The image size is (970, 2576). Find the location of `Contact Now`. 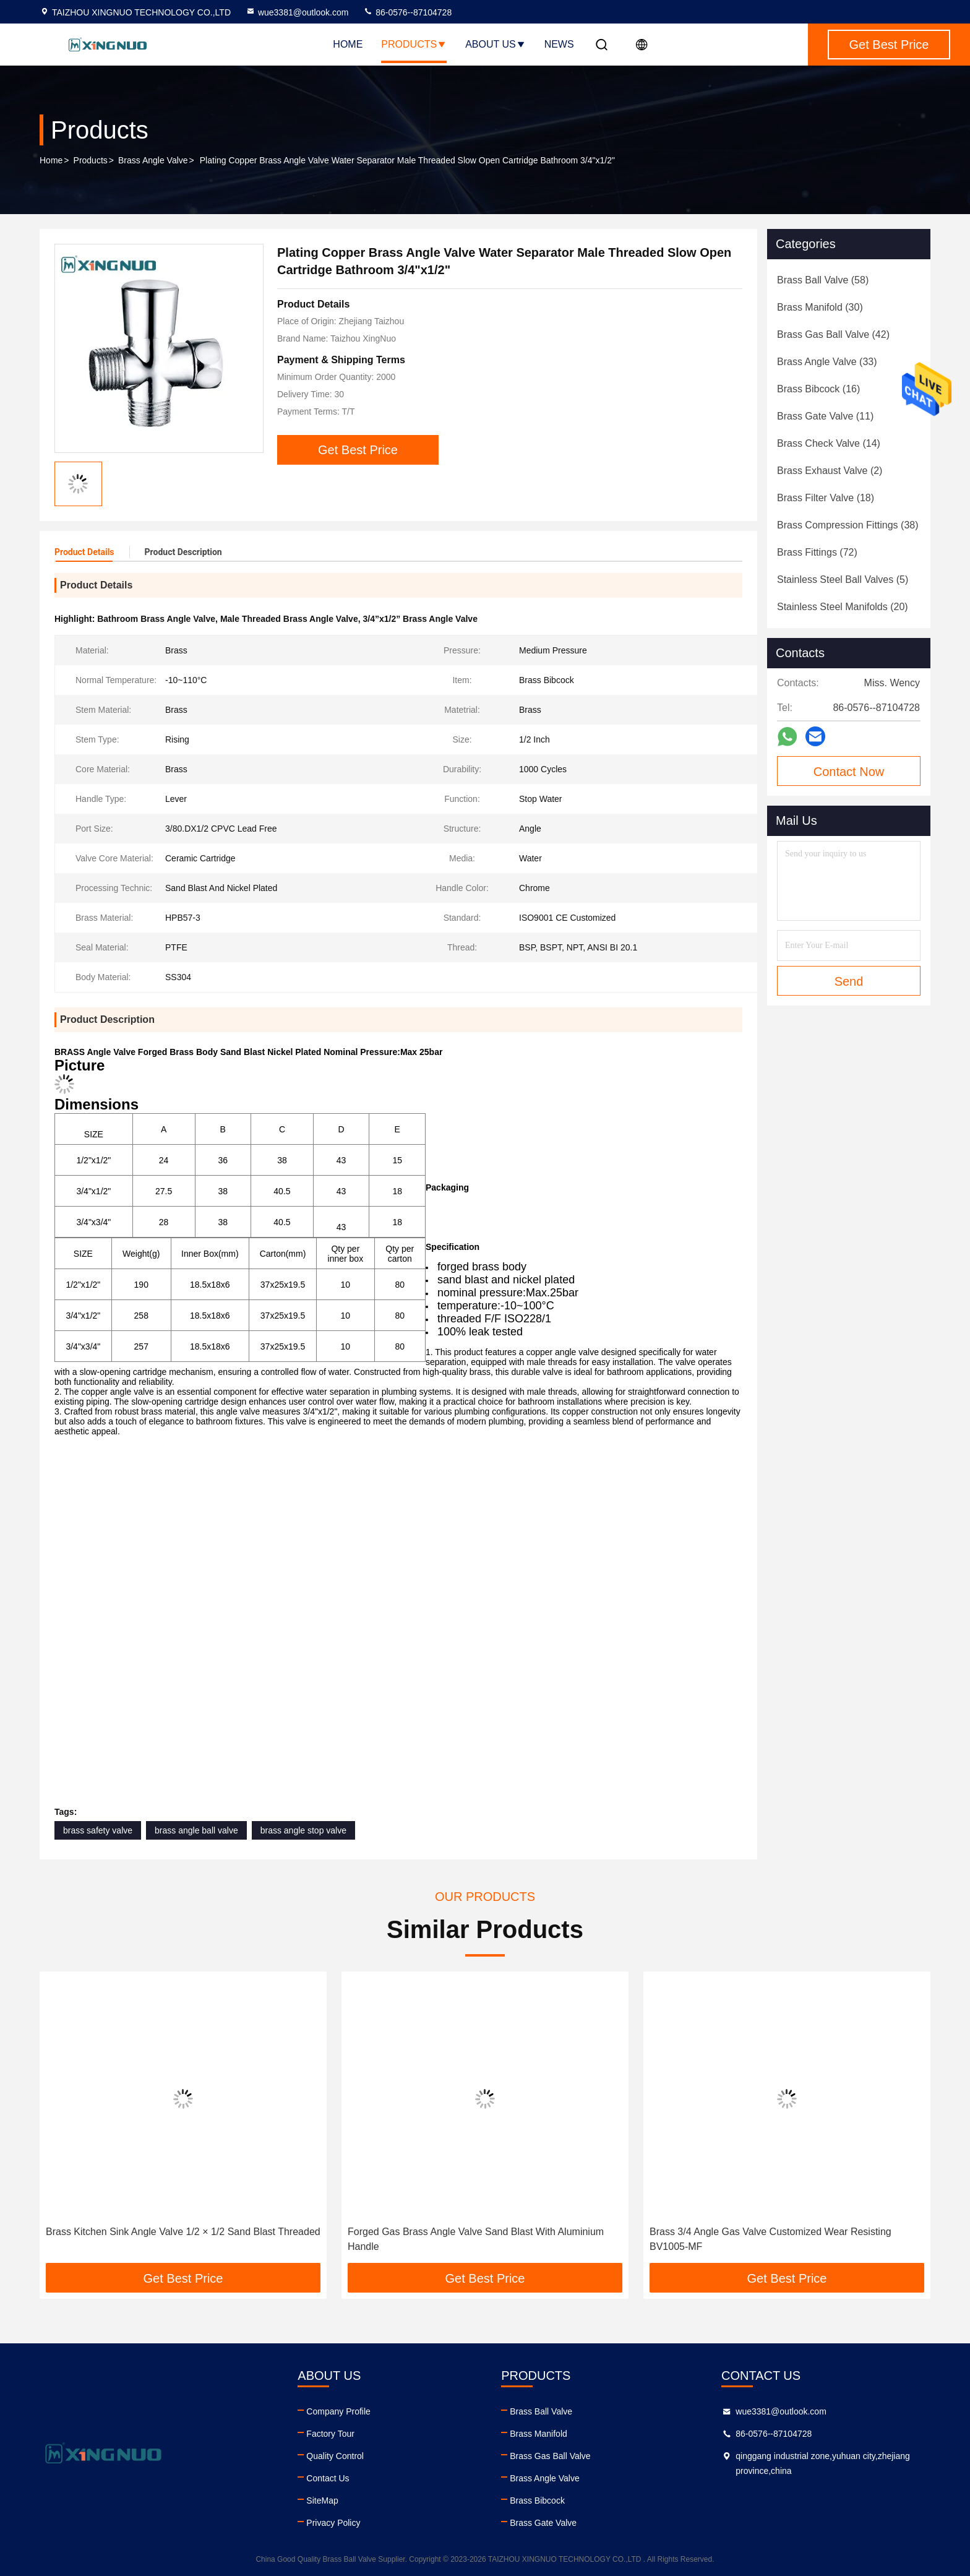

Contact Now is located at coordinates (849, 771).